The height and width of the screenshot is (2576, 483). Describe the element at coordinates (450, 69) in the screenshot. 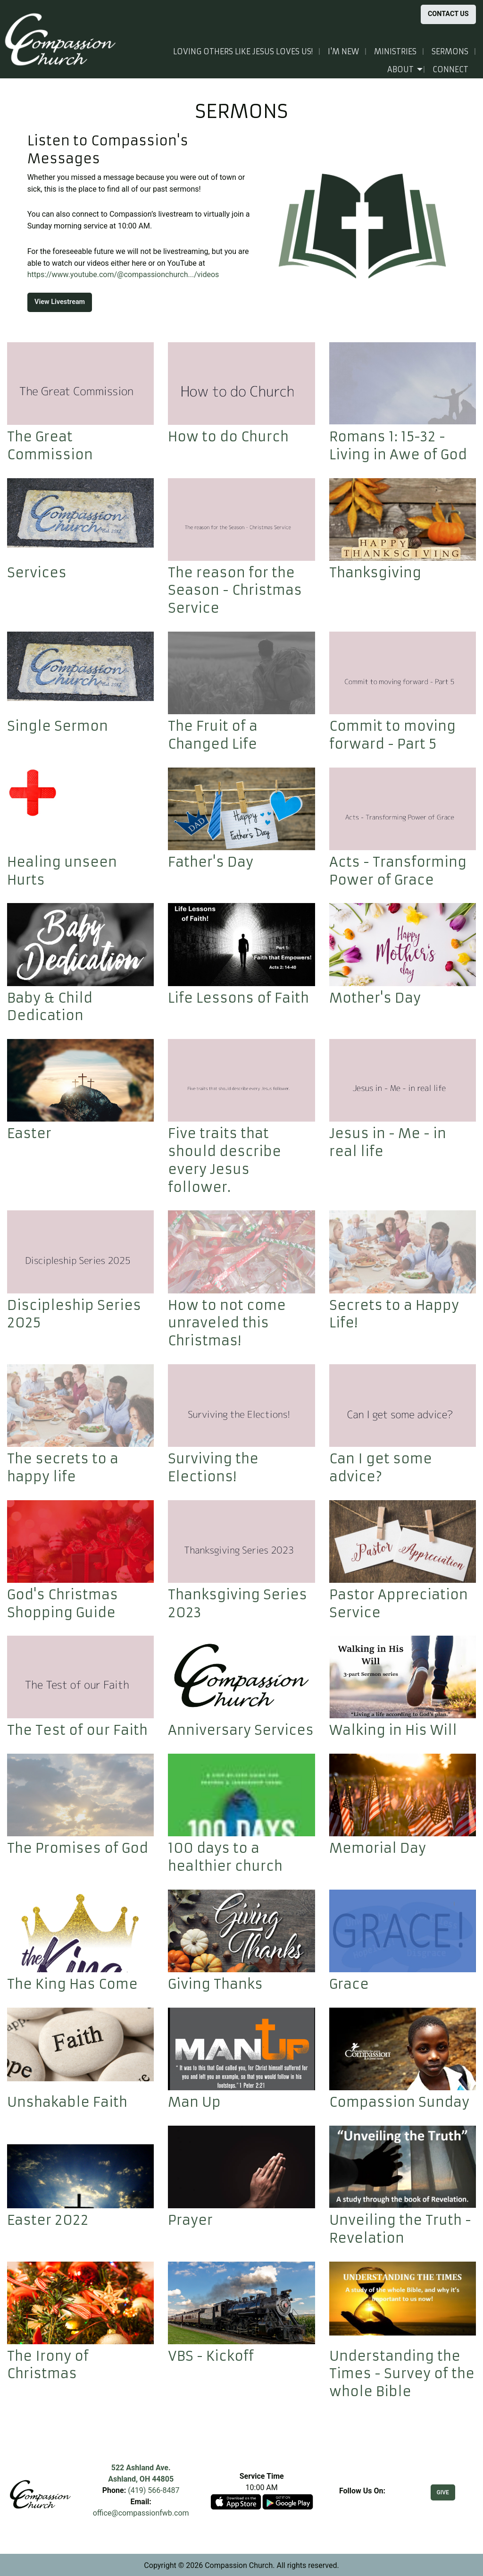

I see `Connect` at that location.